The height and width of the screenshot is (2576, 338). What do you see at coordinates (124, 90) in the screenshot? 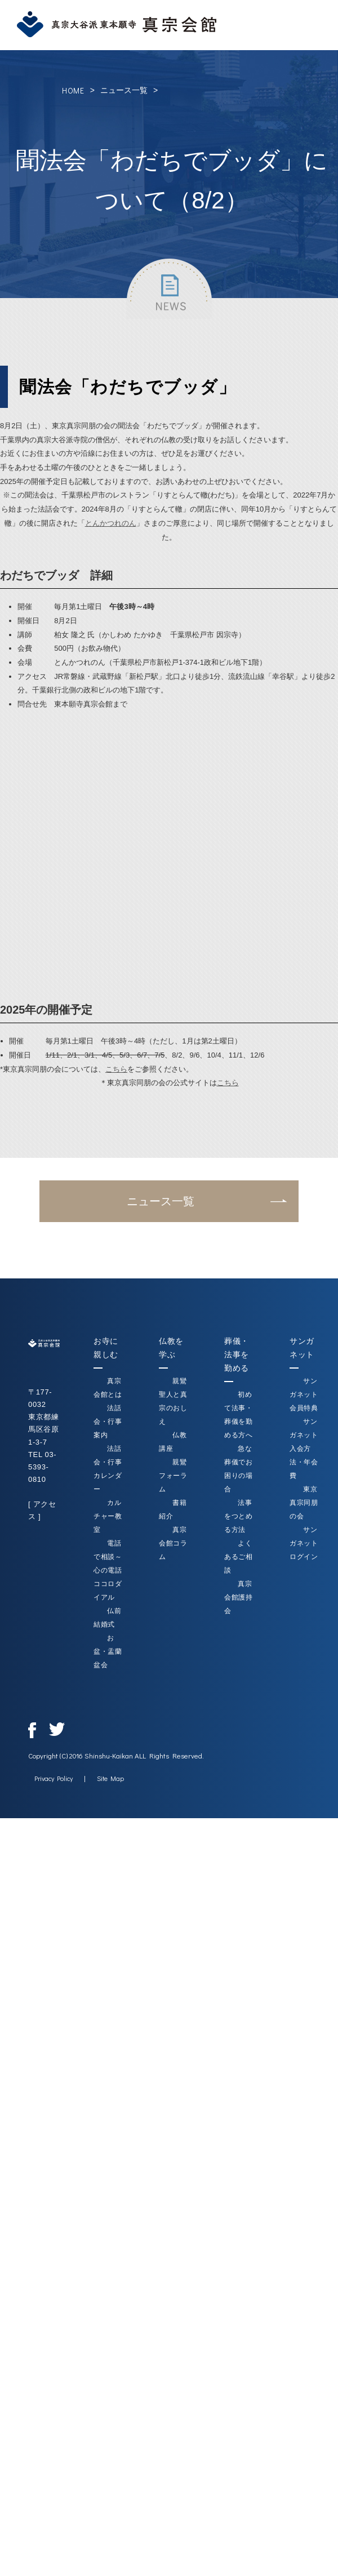
I see `ニュース一覧` at bounding box center [124, 90].